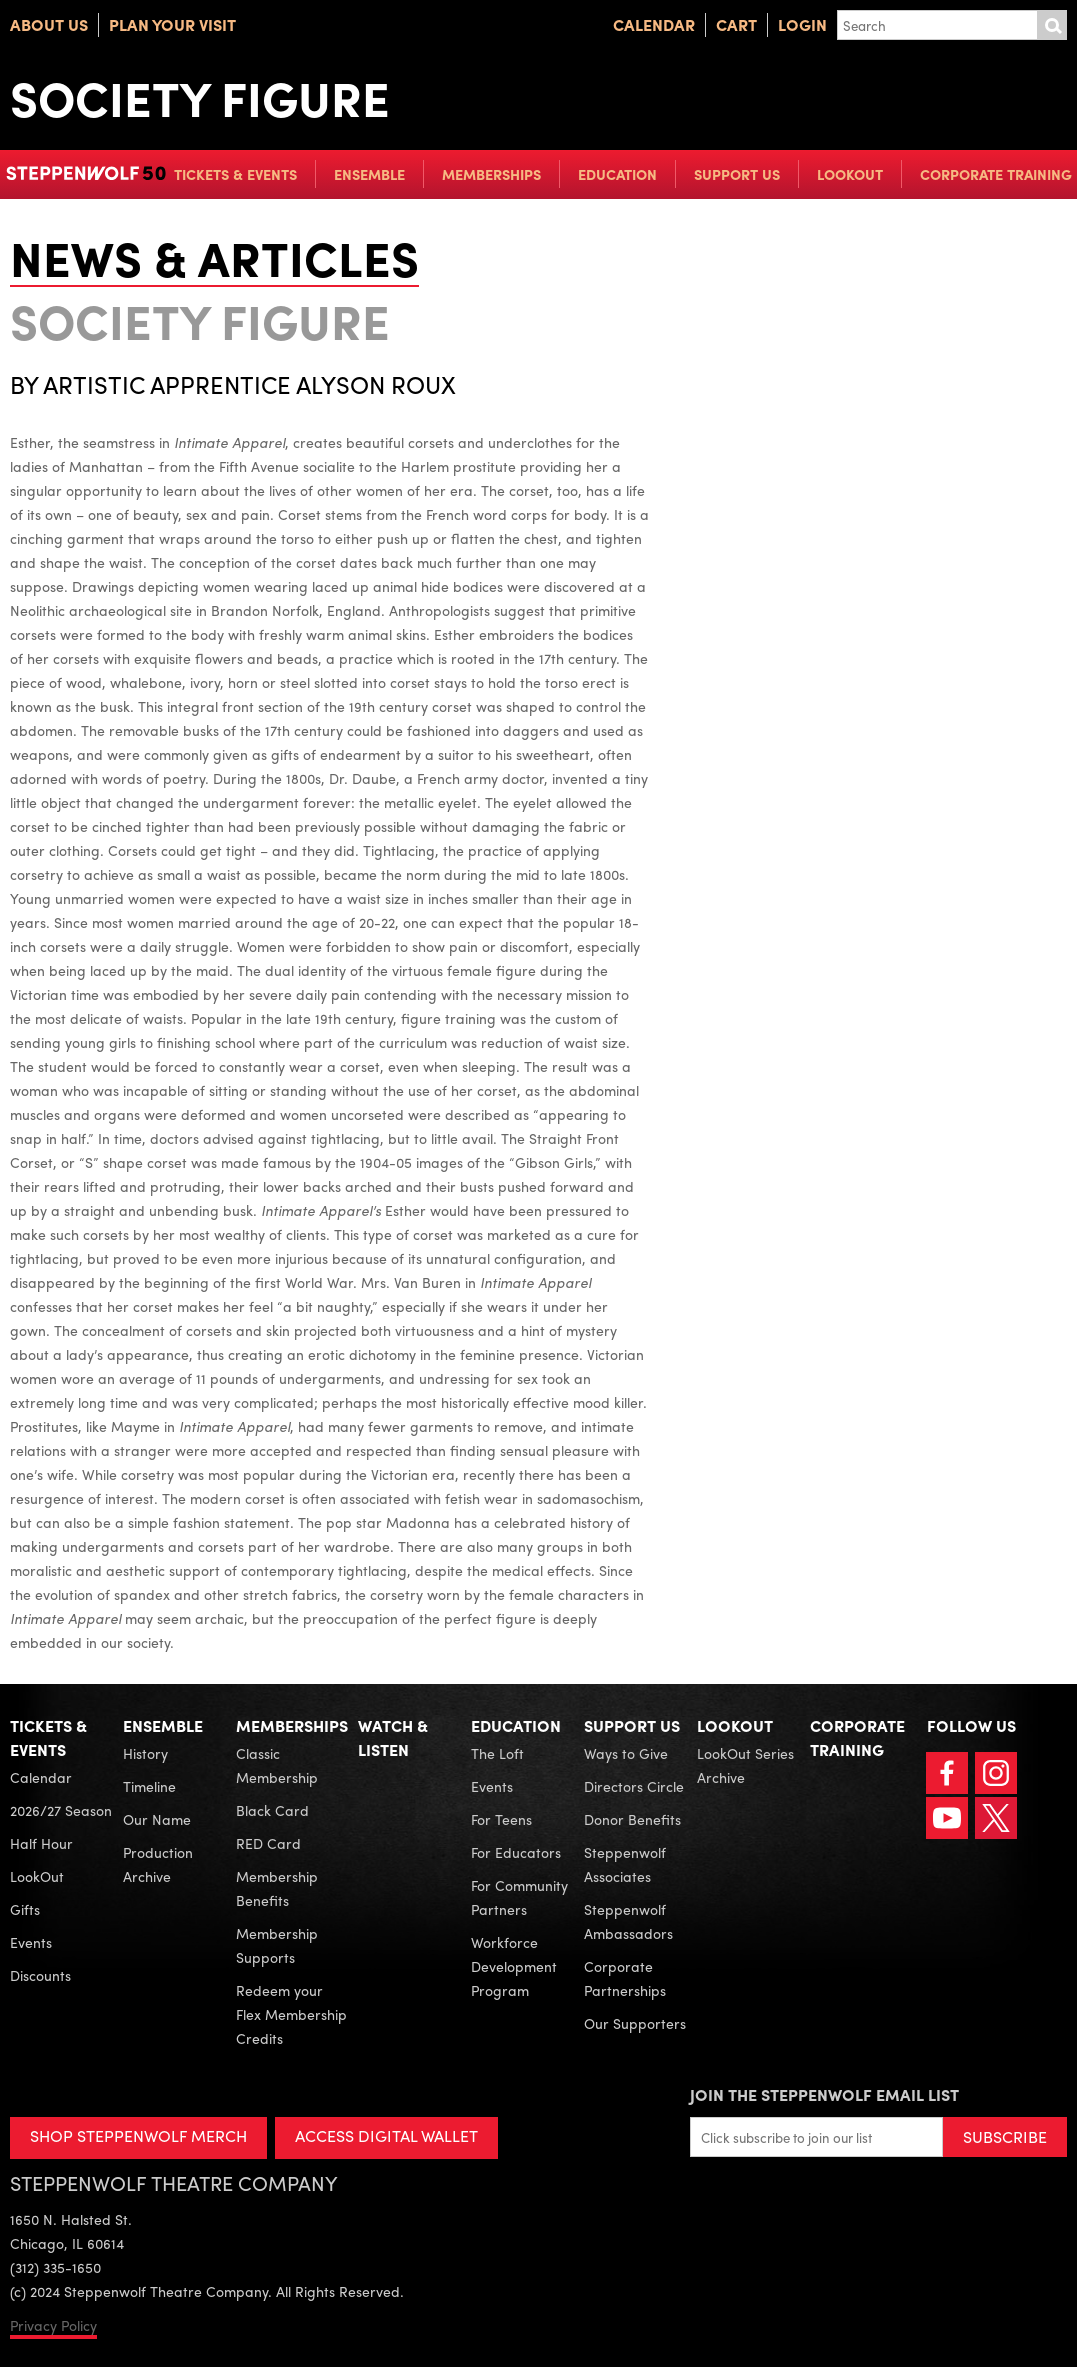 The image size is (1077, 2367). Describe the element at coordinates (158, 1864) in the screenshot. I see `Production Archive` at that location.